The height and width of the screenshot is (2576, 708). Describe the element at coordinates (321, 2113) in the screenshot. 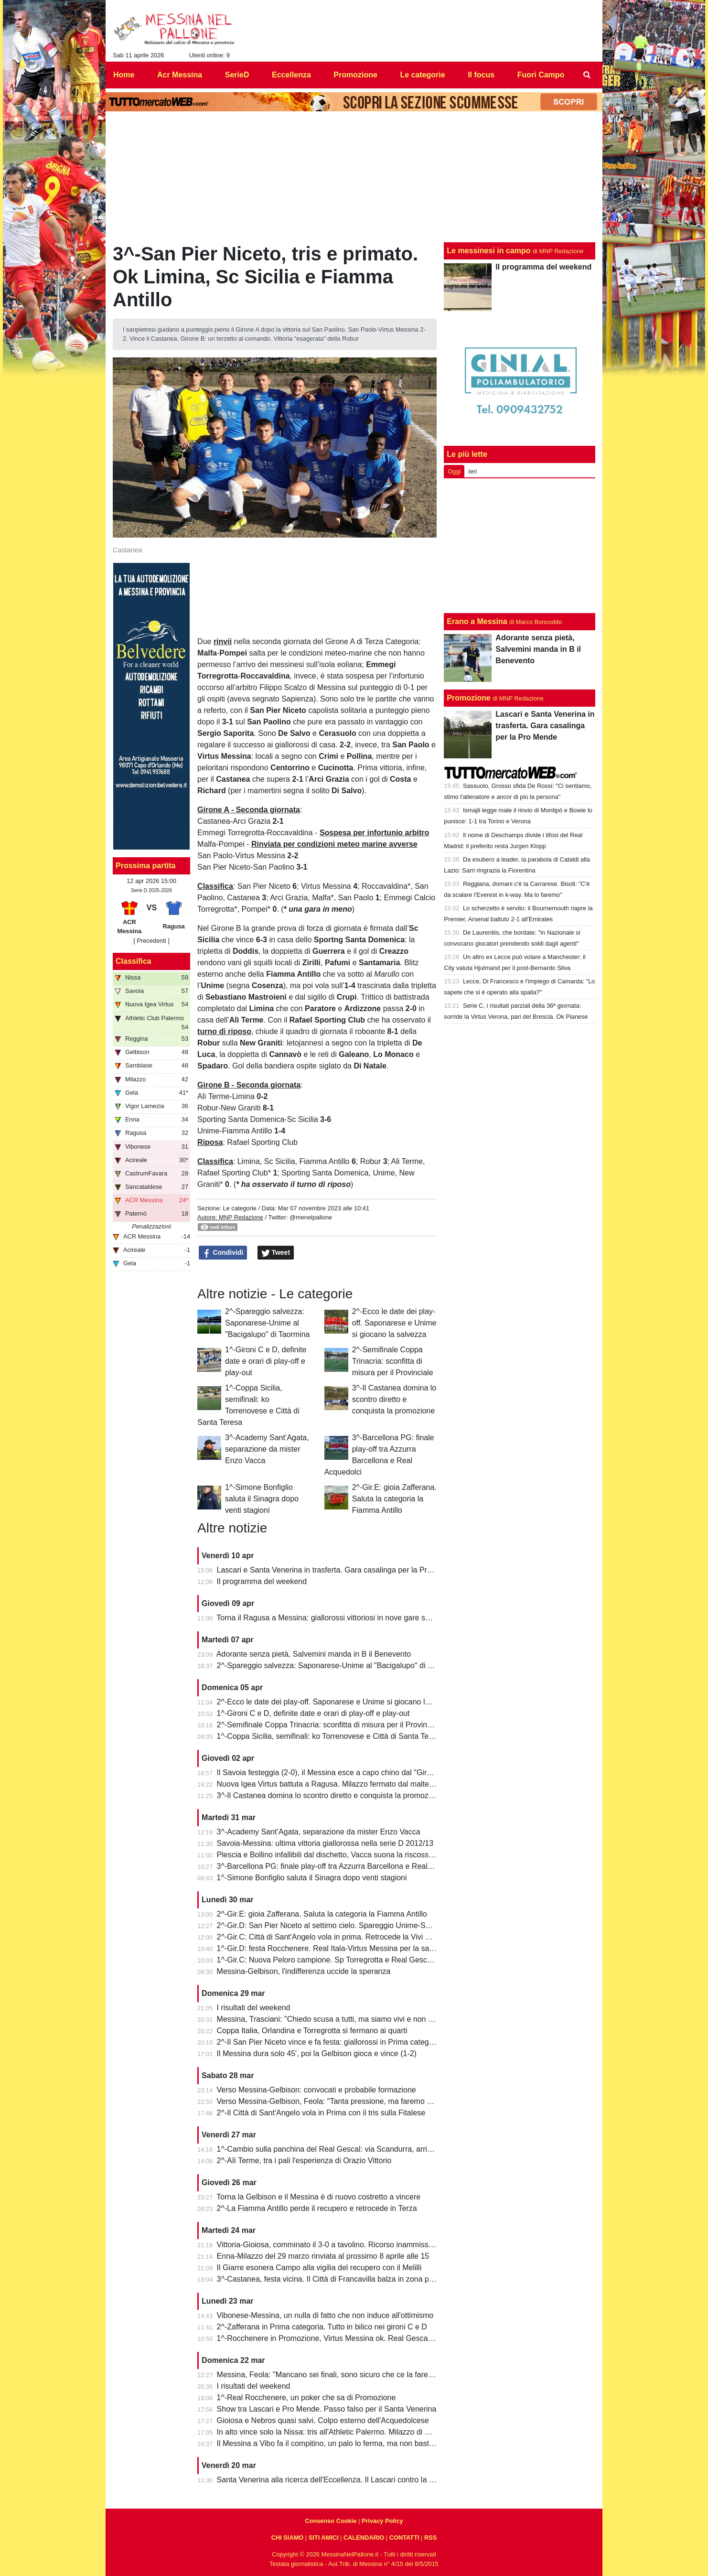

I see `2^-Il Città di Sant'Angelo vola in Prima con il tris sulla Fitalese` at that location.